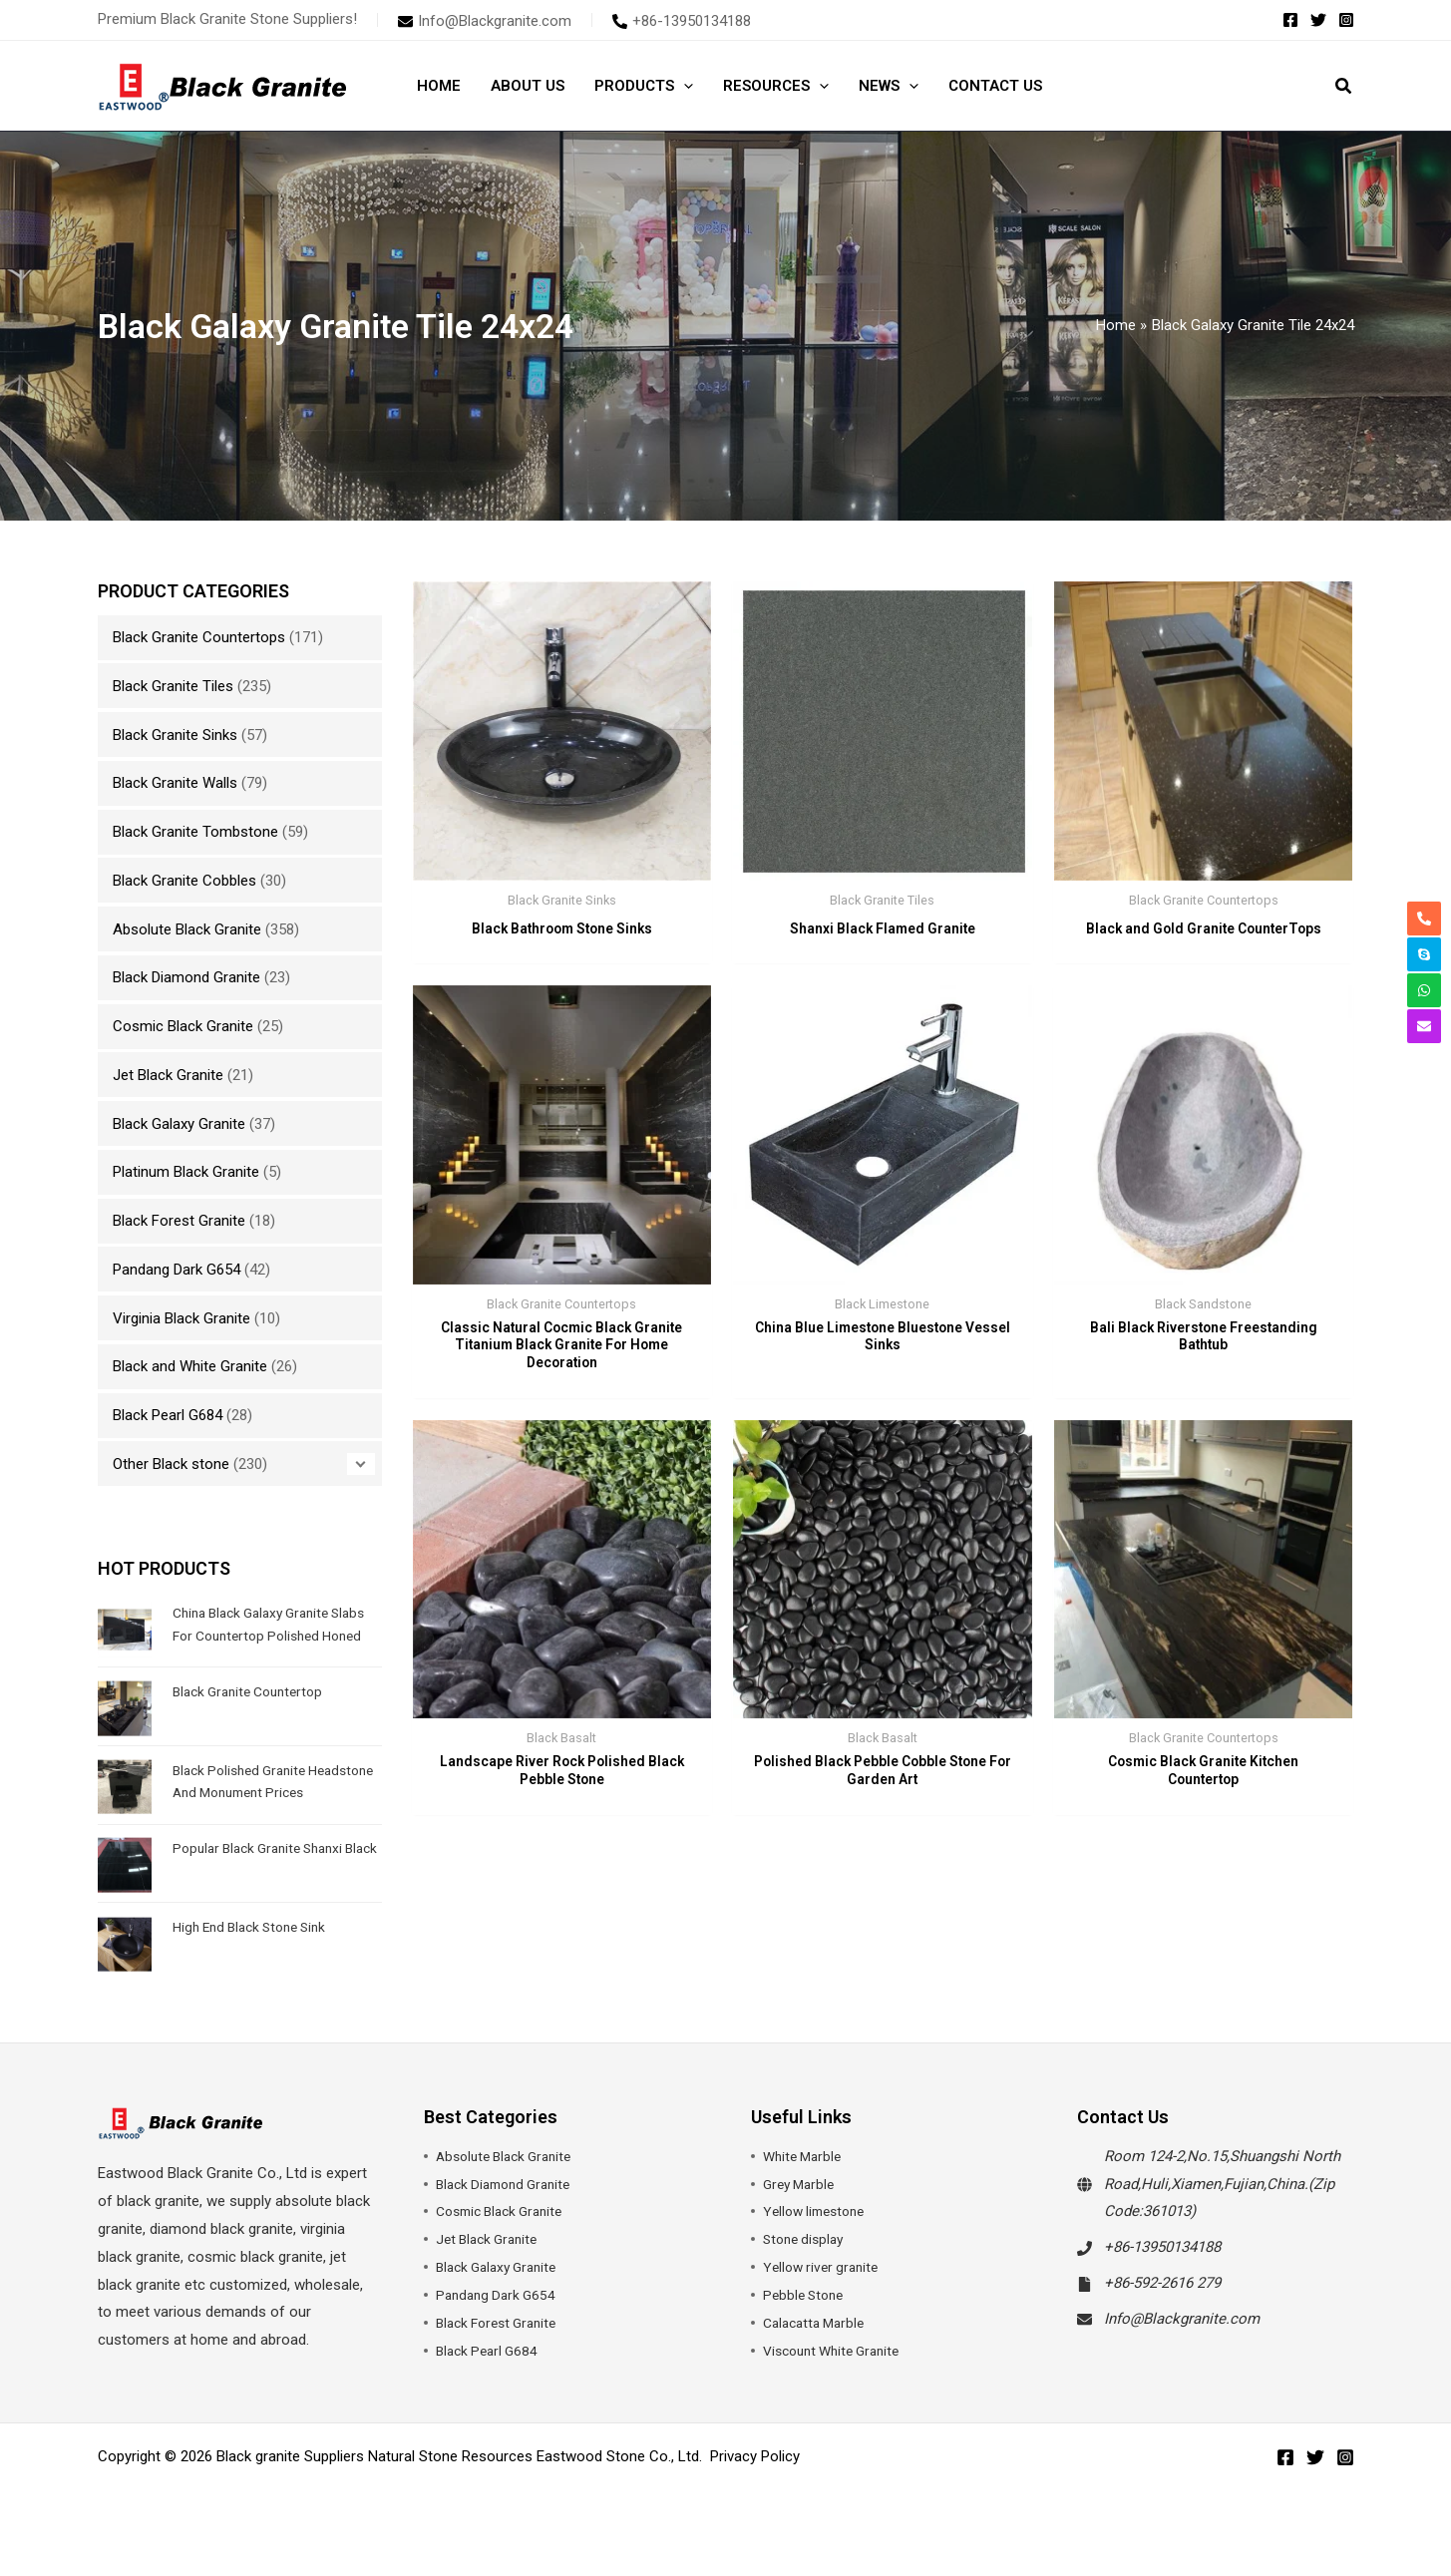  Describe the element at coordinates (681, 21) in the screenshot. I see `[phone-alt]` at that location.